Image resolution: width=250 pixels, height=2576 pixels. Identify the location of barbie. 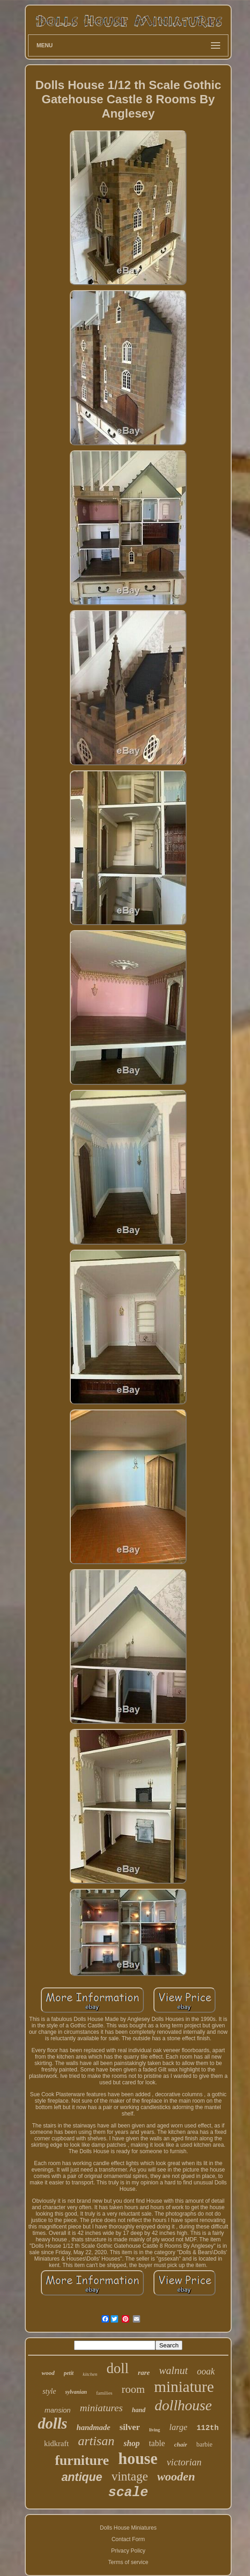
(204, 2444).